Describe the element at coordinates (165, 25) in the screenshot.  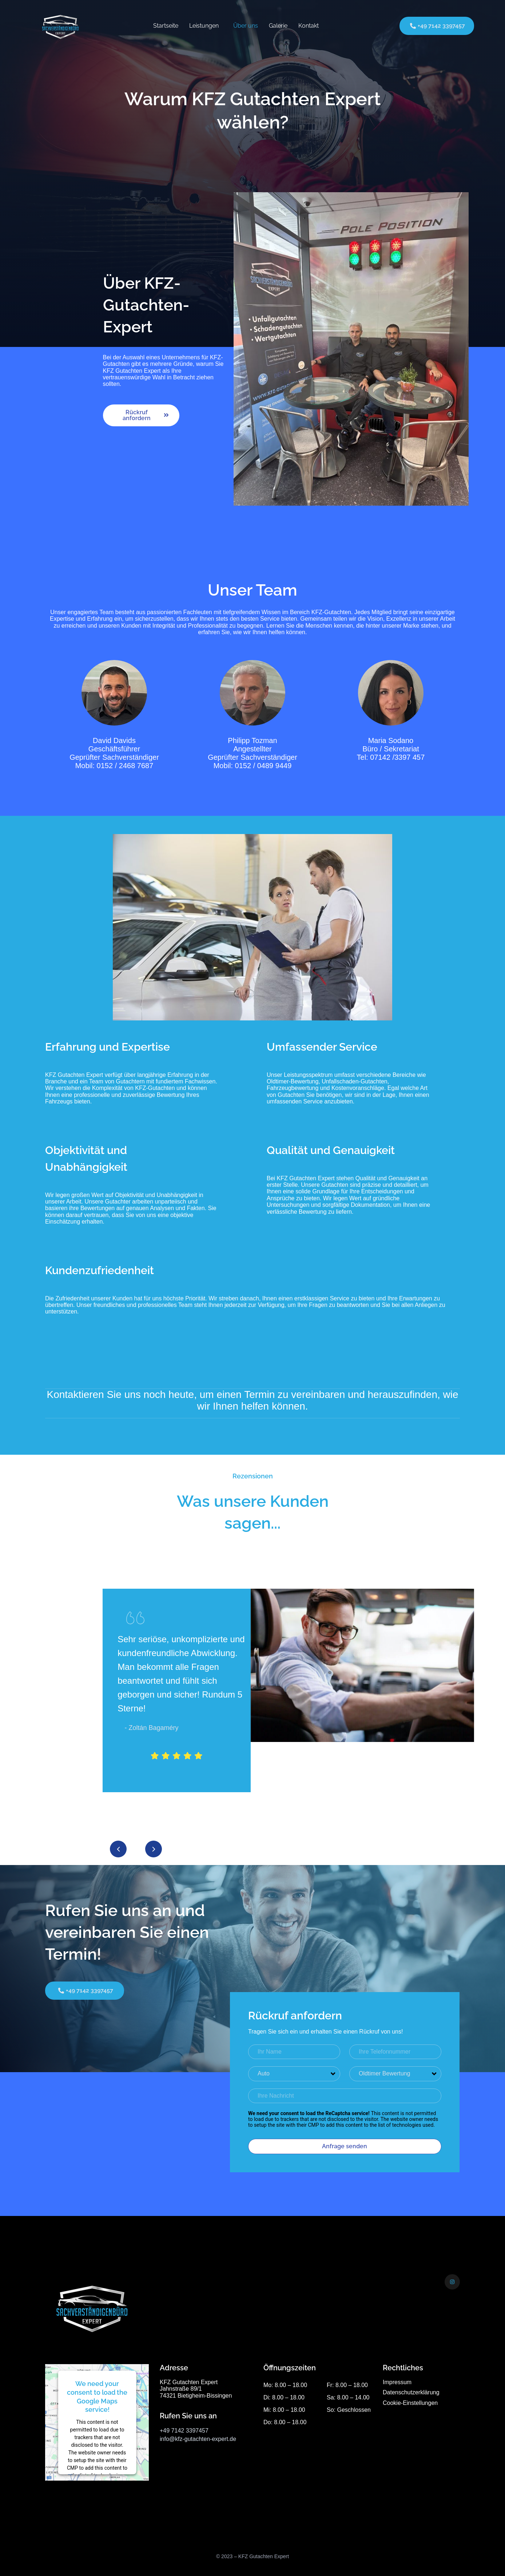
I see `Startseite` at that location.